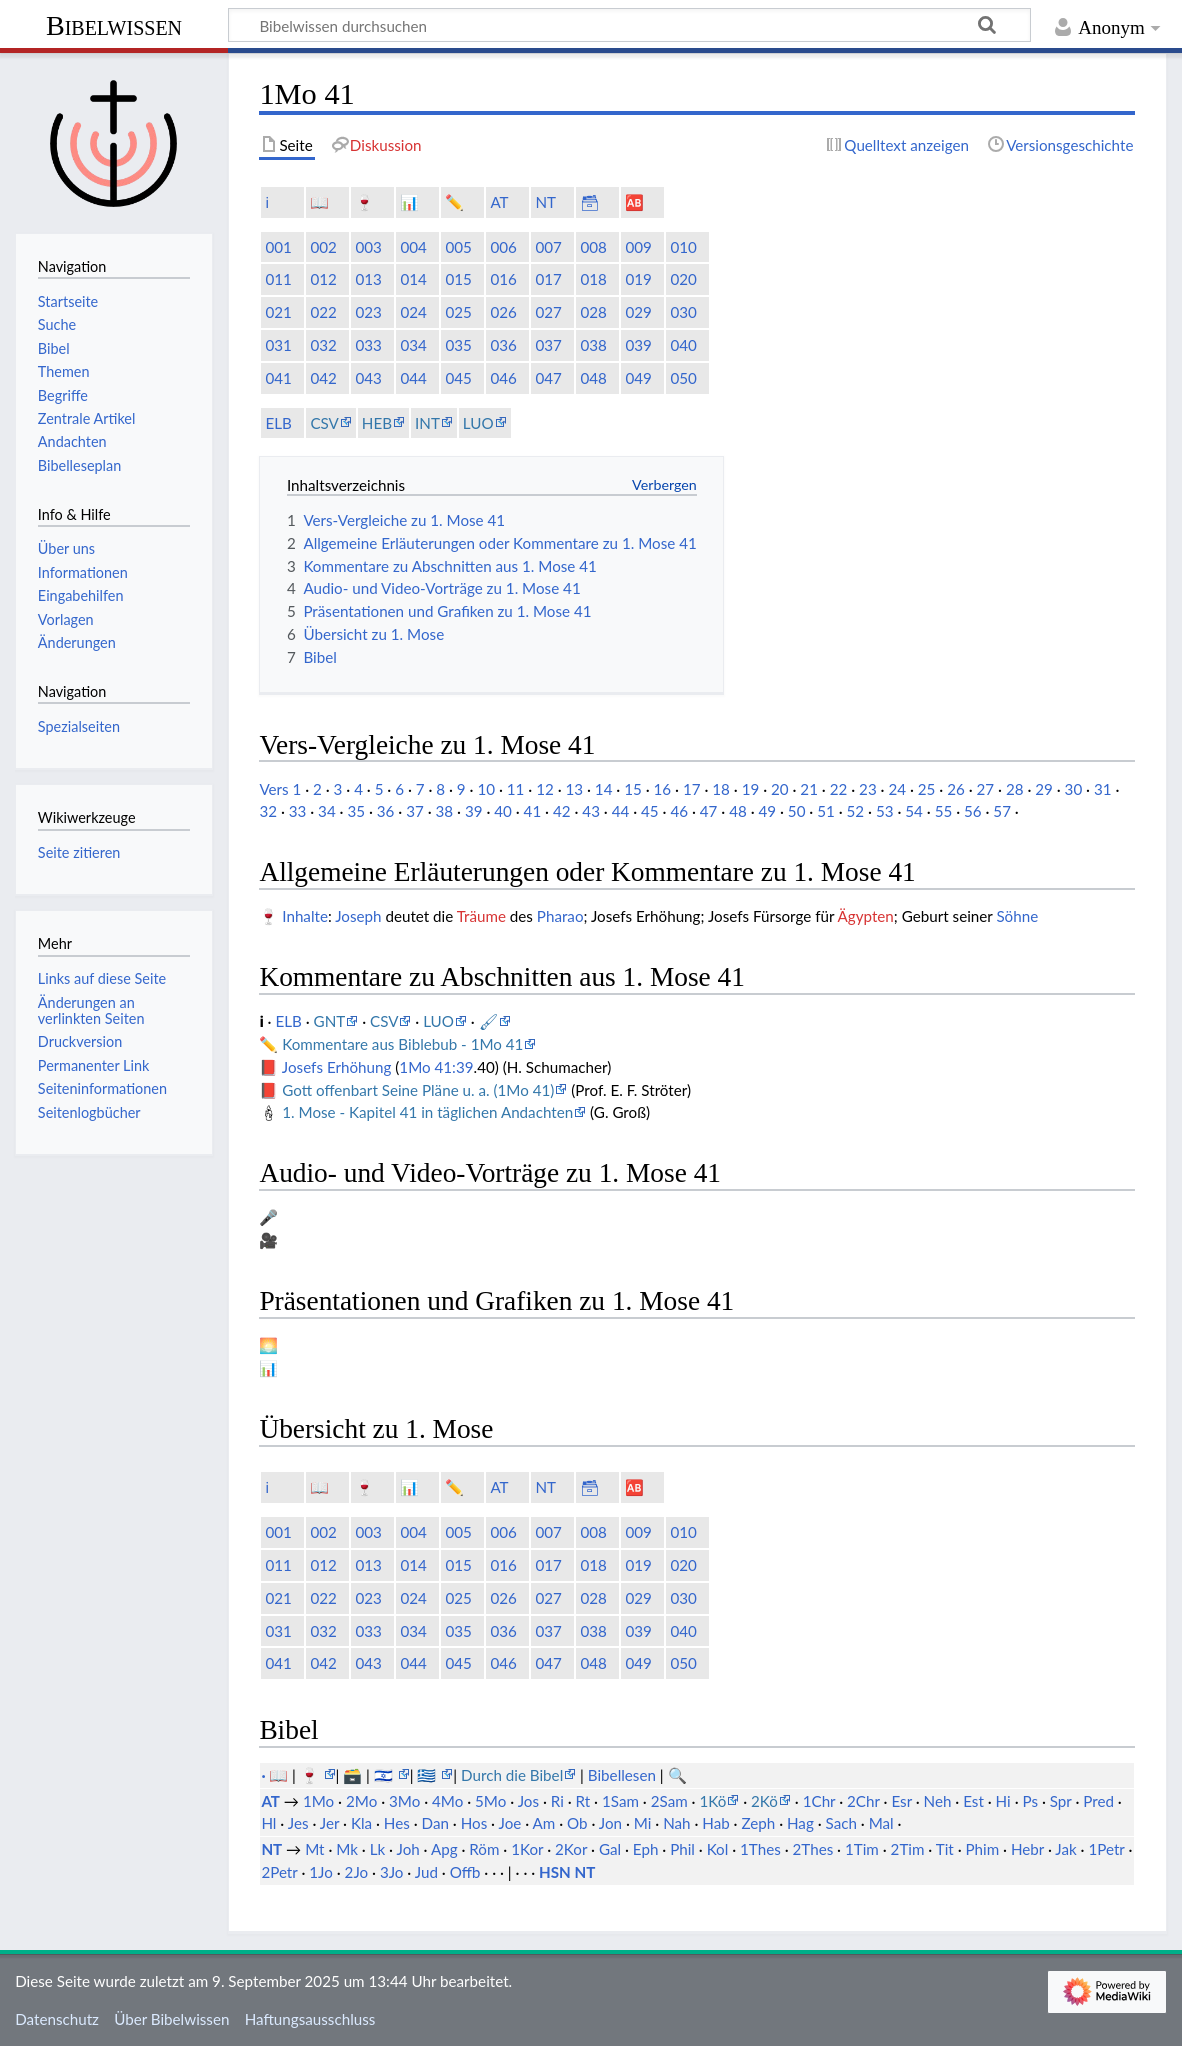  What do you see at coordinates (458, 279) in the screenshot?
I see `015` at bounding box center [458, 279].